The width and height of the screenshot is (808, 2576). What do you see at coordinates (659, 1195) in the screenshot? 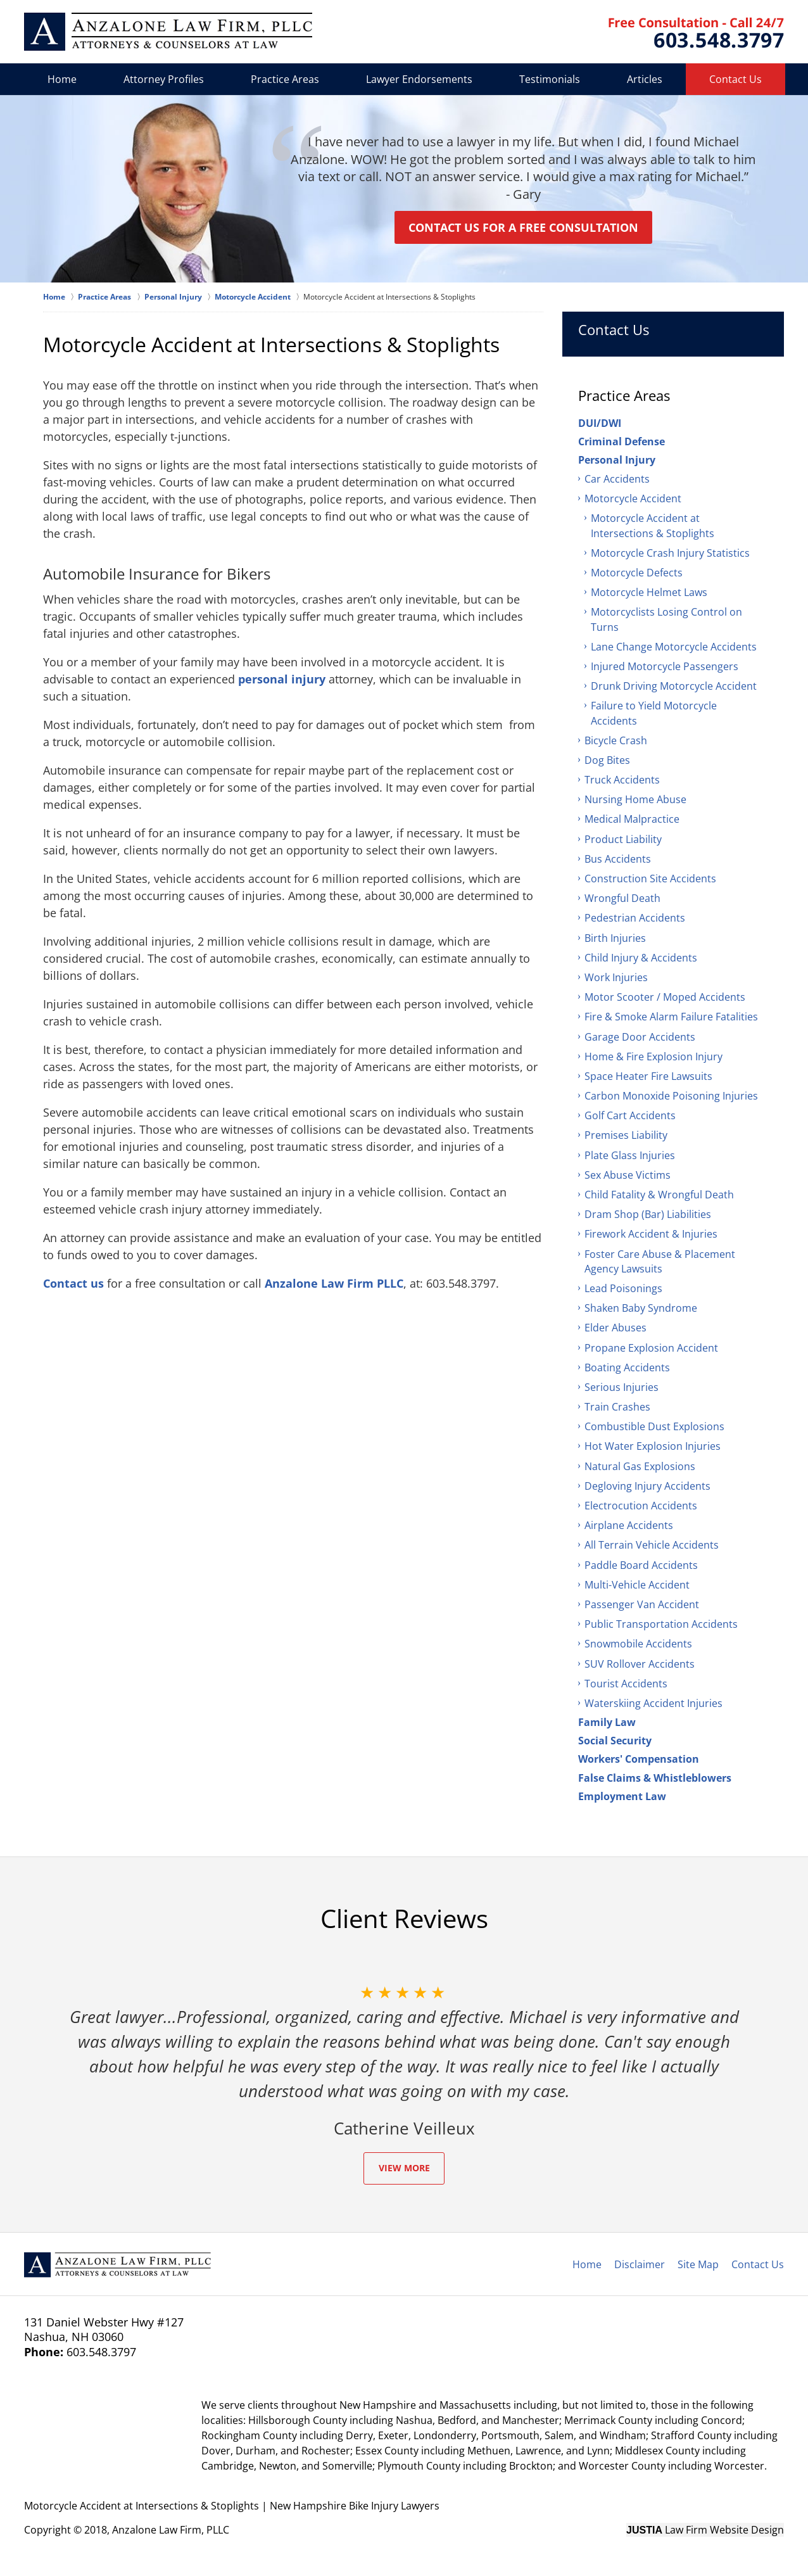
I see `Child Fatality & Wrongful Death` at bounding box center [659, 1195].